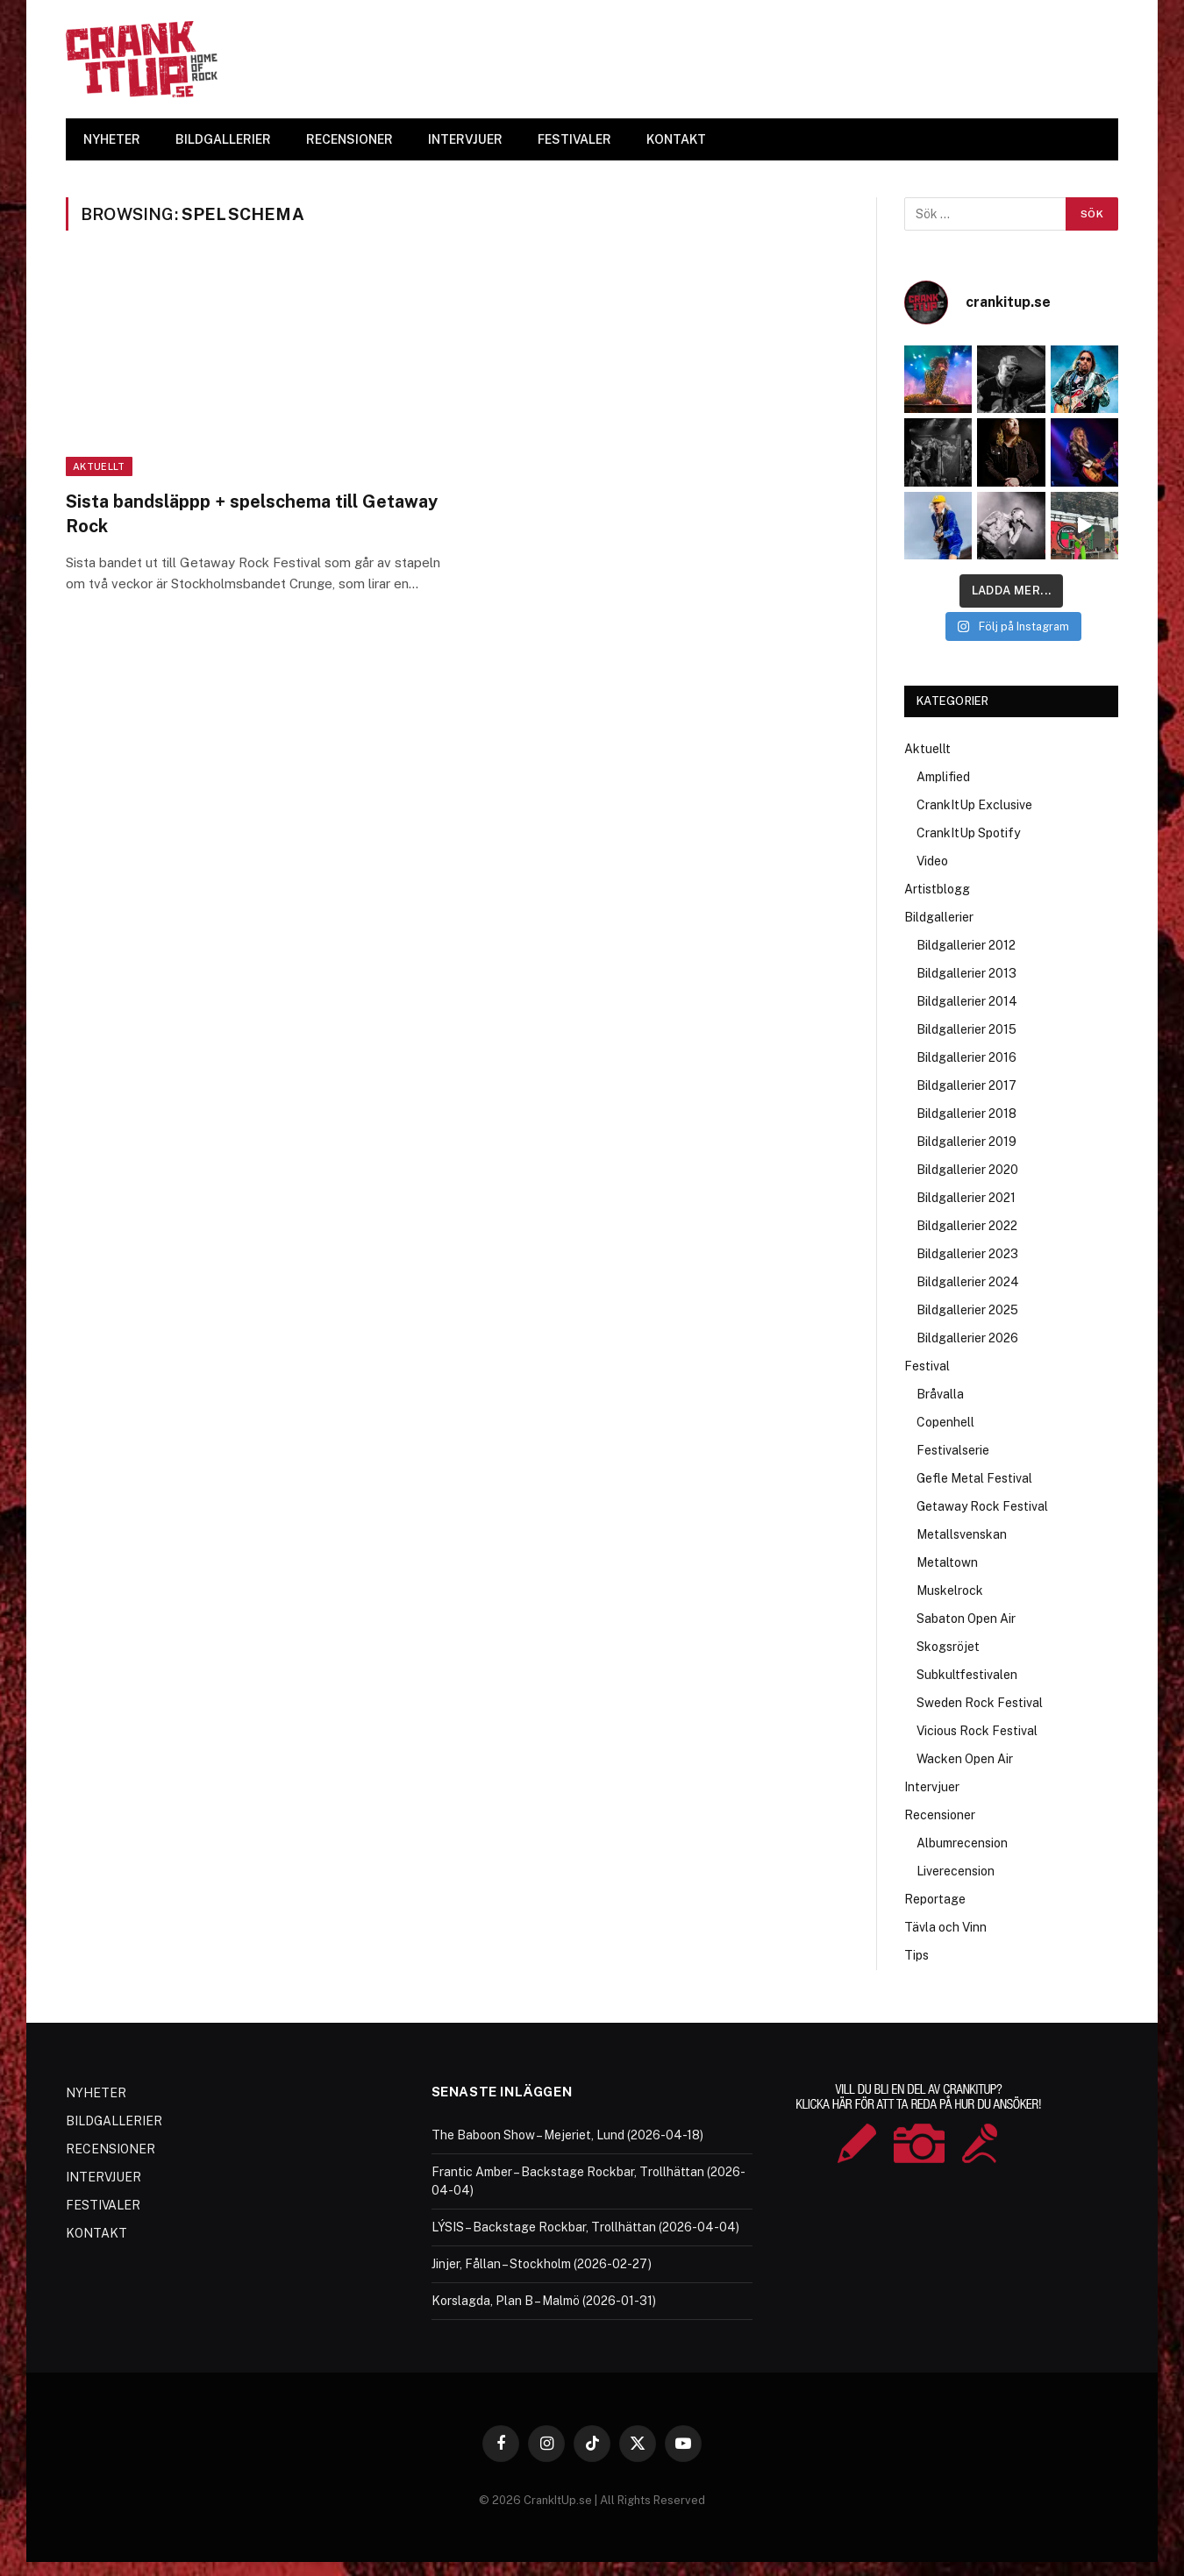  I want to click on NYHETER, so click(111, 139).